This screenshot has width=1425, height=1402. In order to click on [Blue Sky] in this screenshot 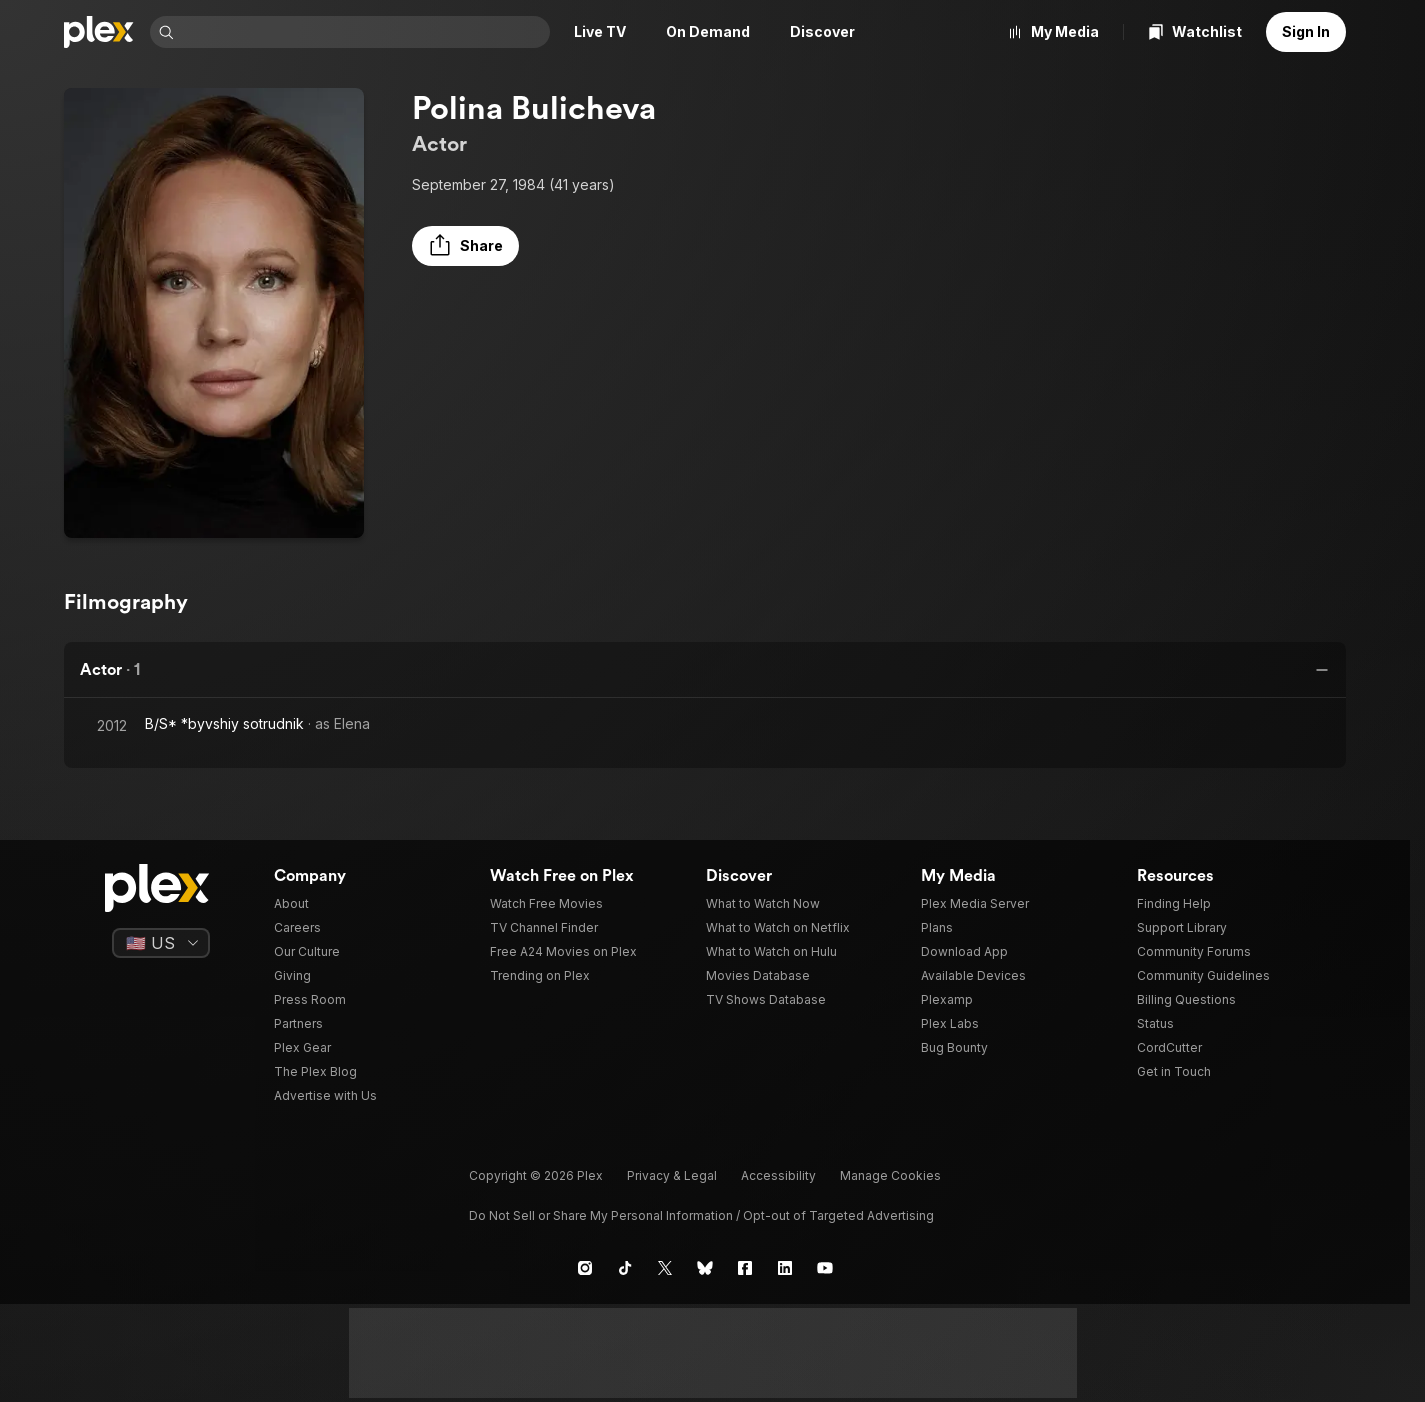, I will do `click(705, 1268)`.